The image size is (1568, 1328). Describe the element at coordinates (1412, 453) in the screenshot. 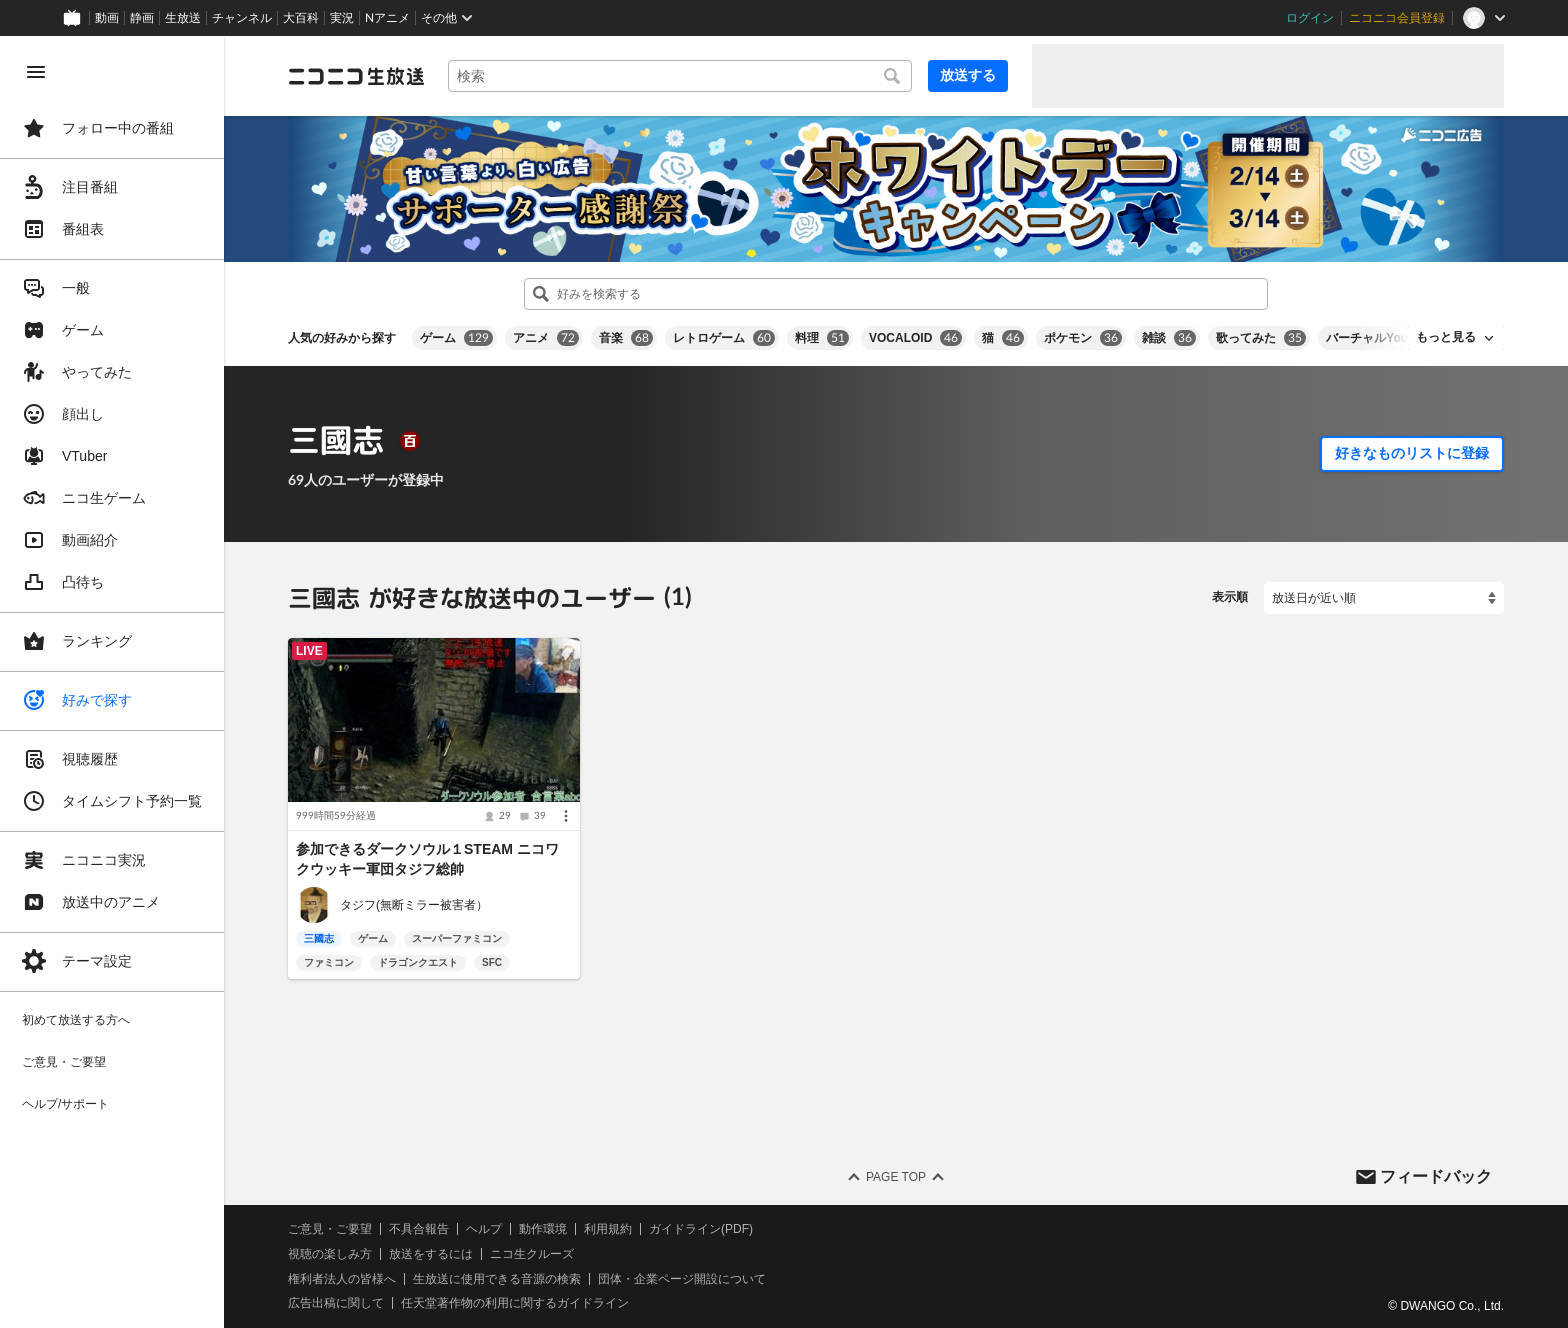

I see `好きなものリストに登録` at that location.